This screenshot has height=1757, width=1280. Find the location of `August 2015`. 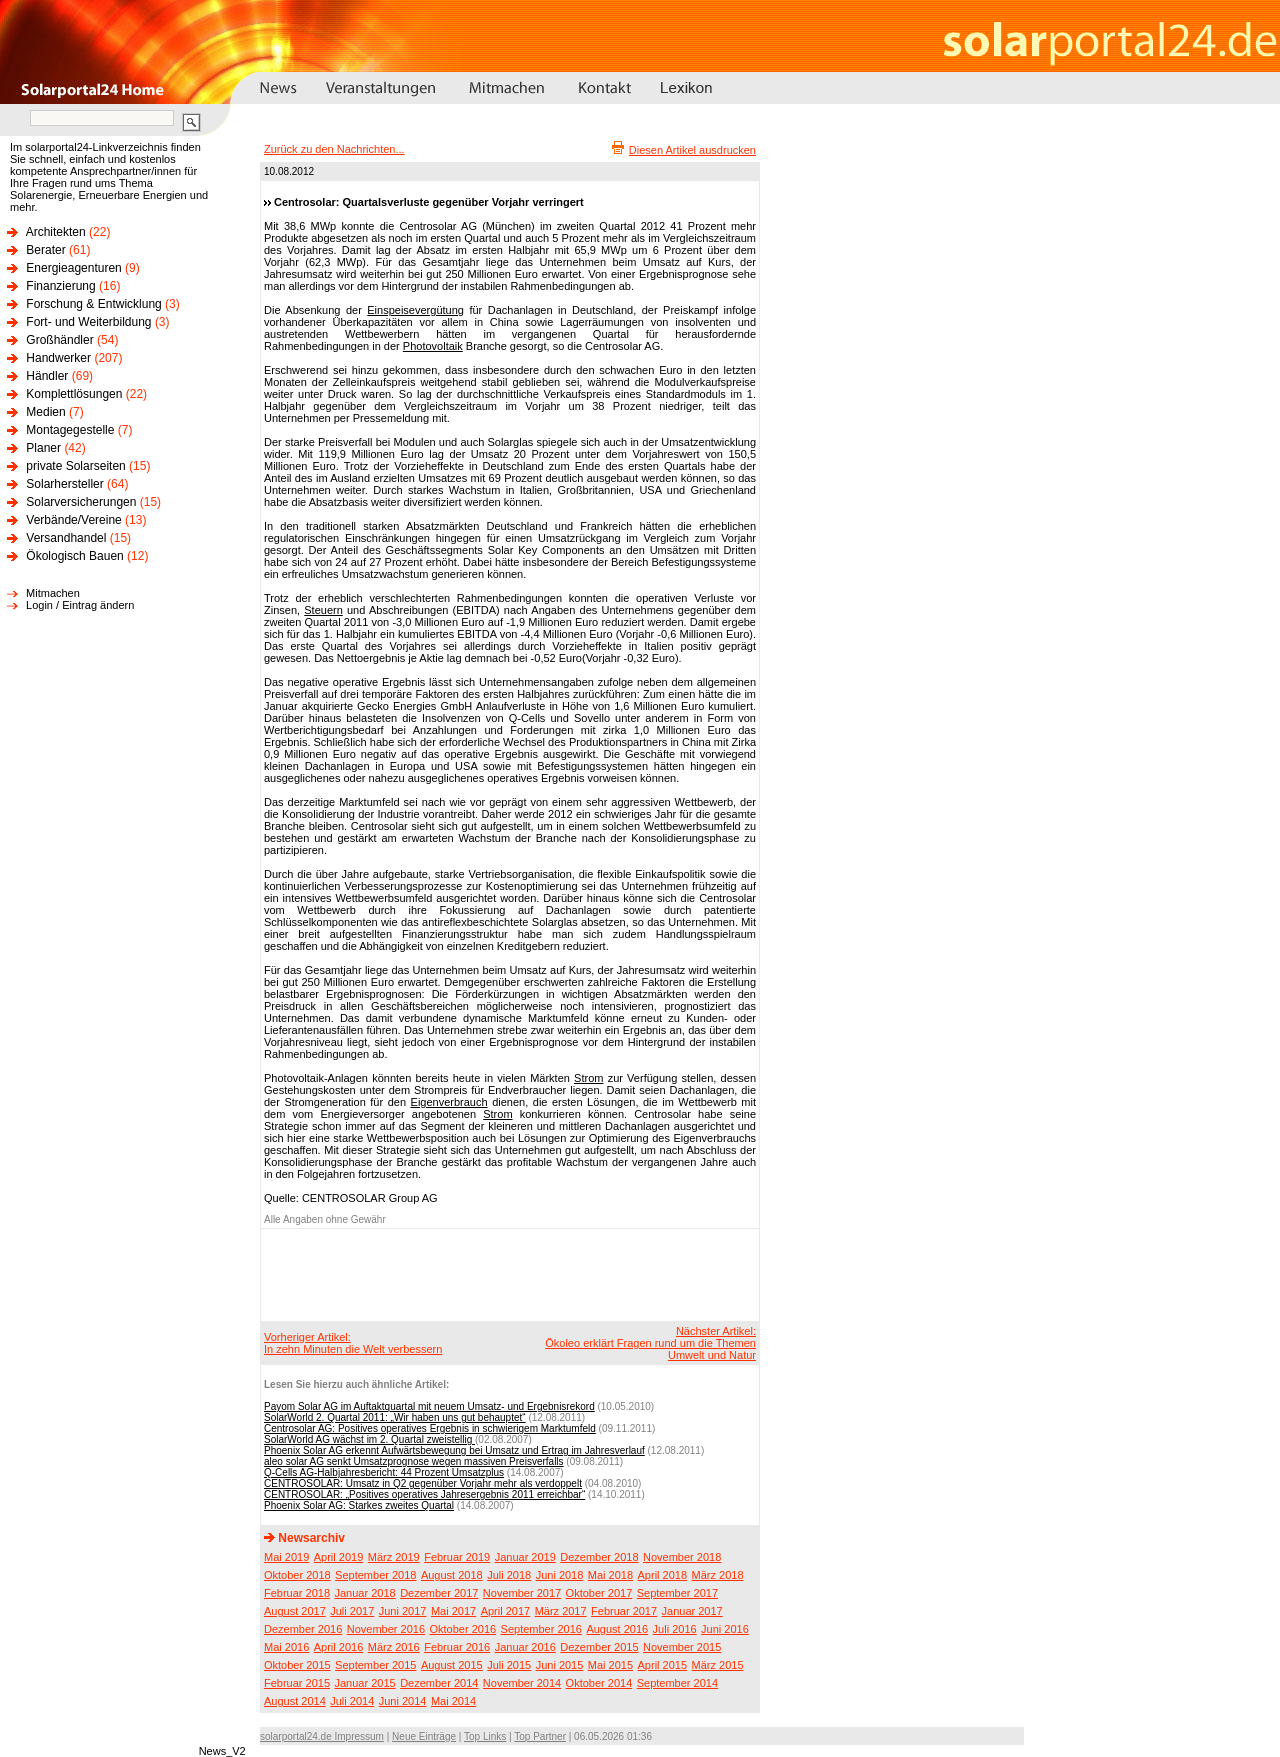

August 2015 is located at coordinates (452, 1665).